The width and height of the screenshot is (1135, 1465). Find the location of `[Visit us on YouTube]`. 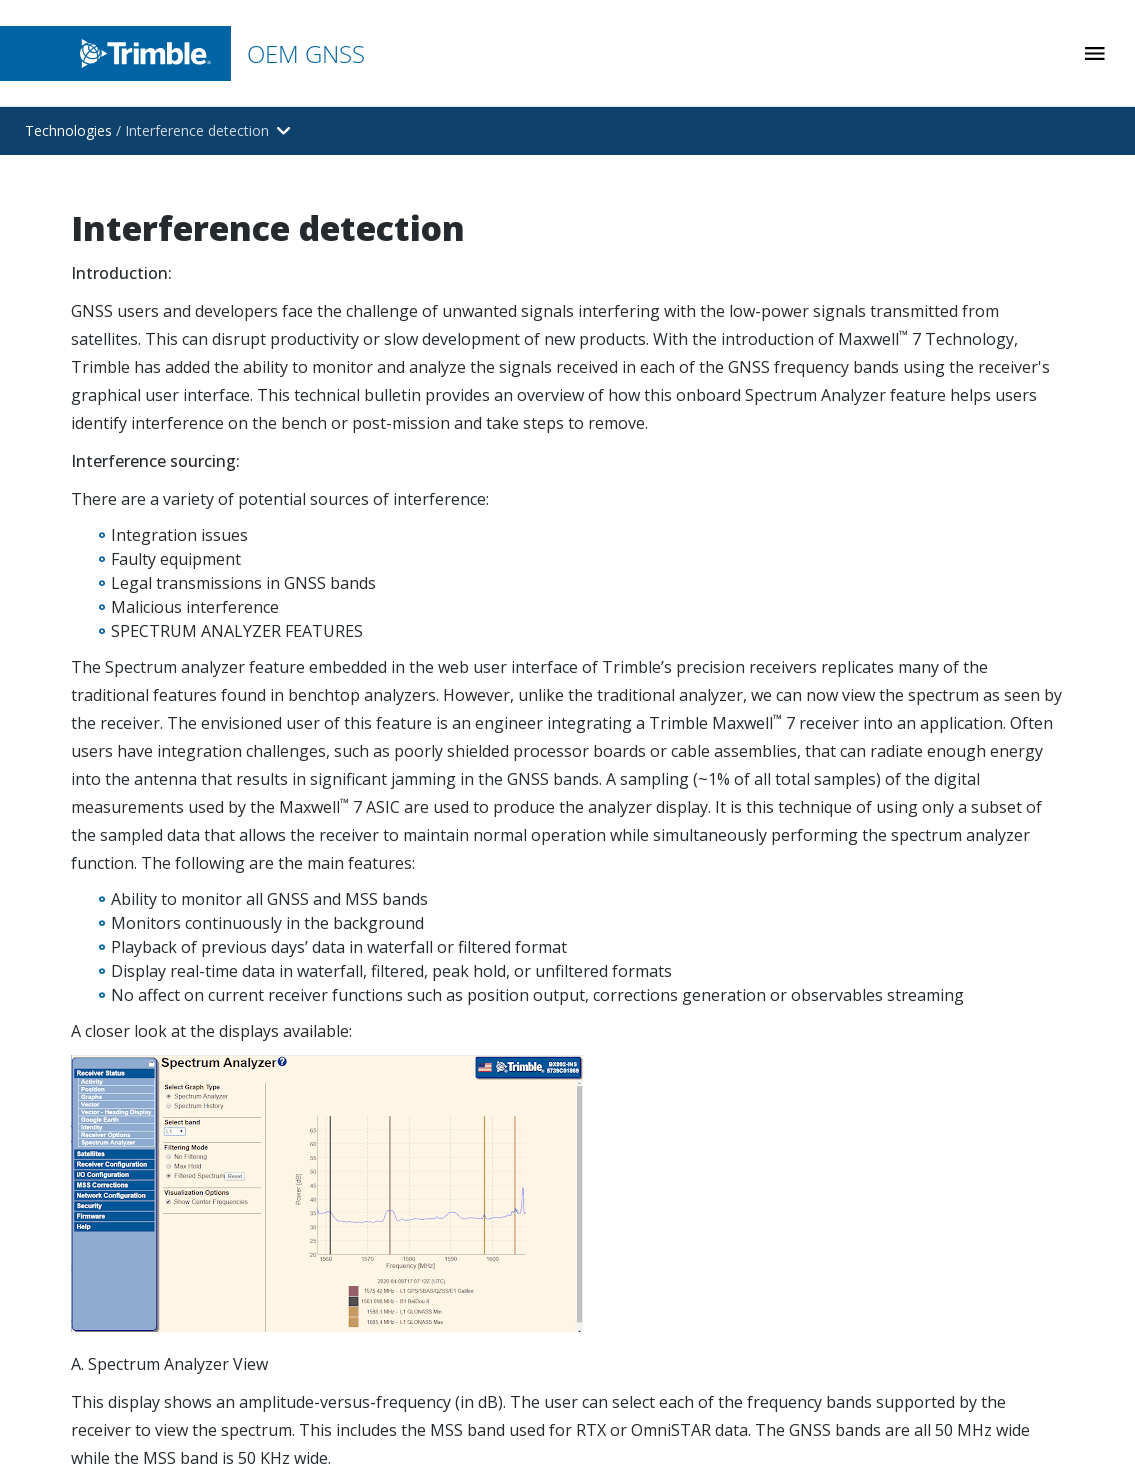

[Visit us on YouTube] is located at coordinates (900, 878).